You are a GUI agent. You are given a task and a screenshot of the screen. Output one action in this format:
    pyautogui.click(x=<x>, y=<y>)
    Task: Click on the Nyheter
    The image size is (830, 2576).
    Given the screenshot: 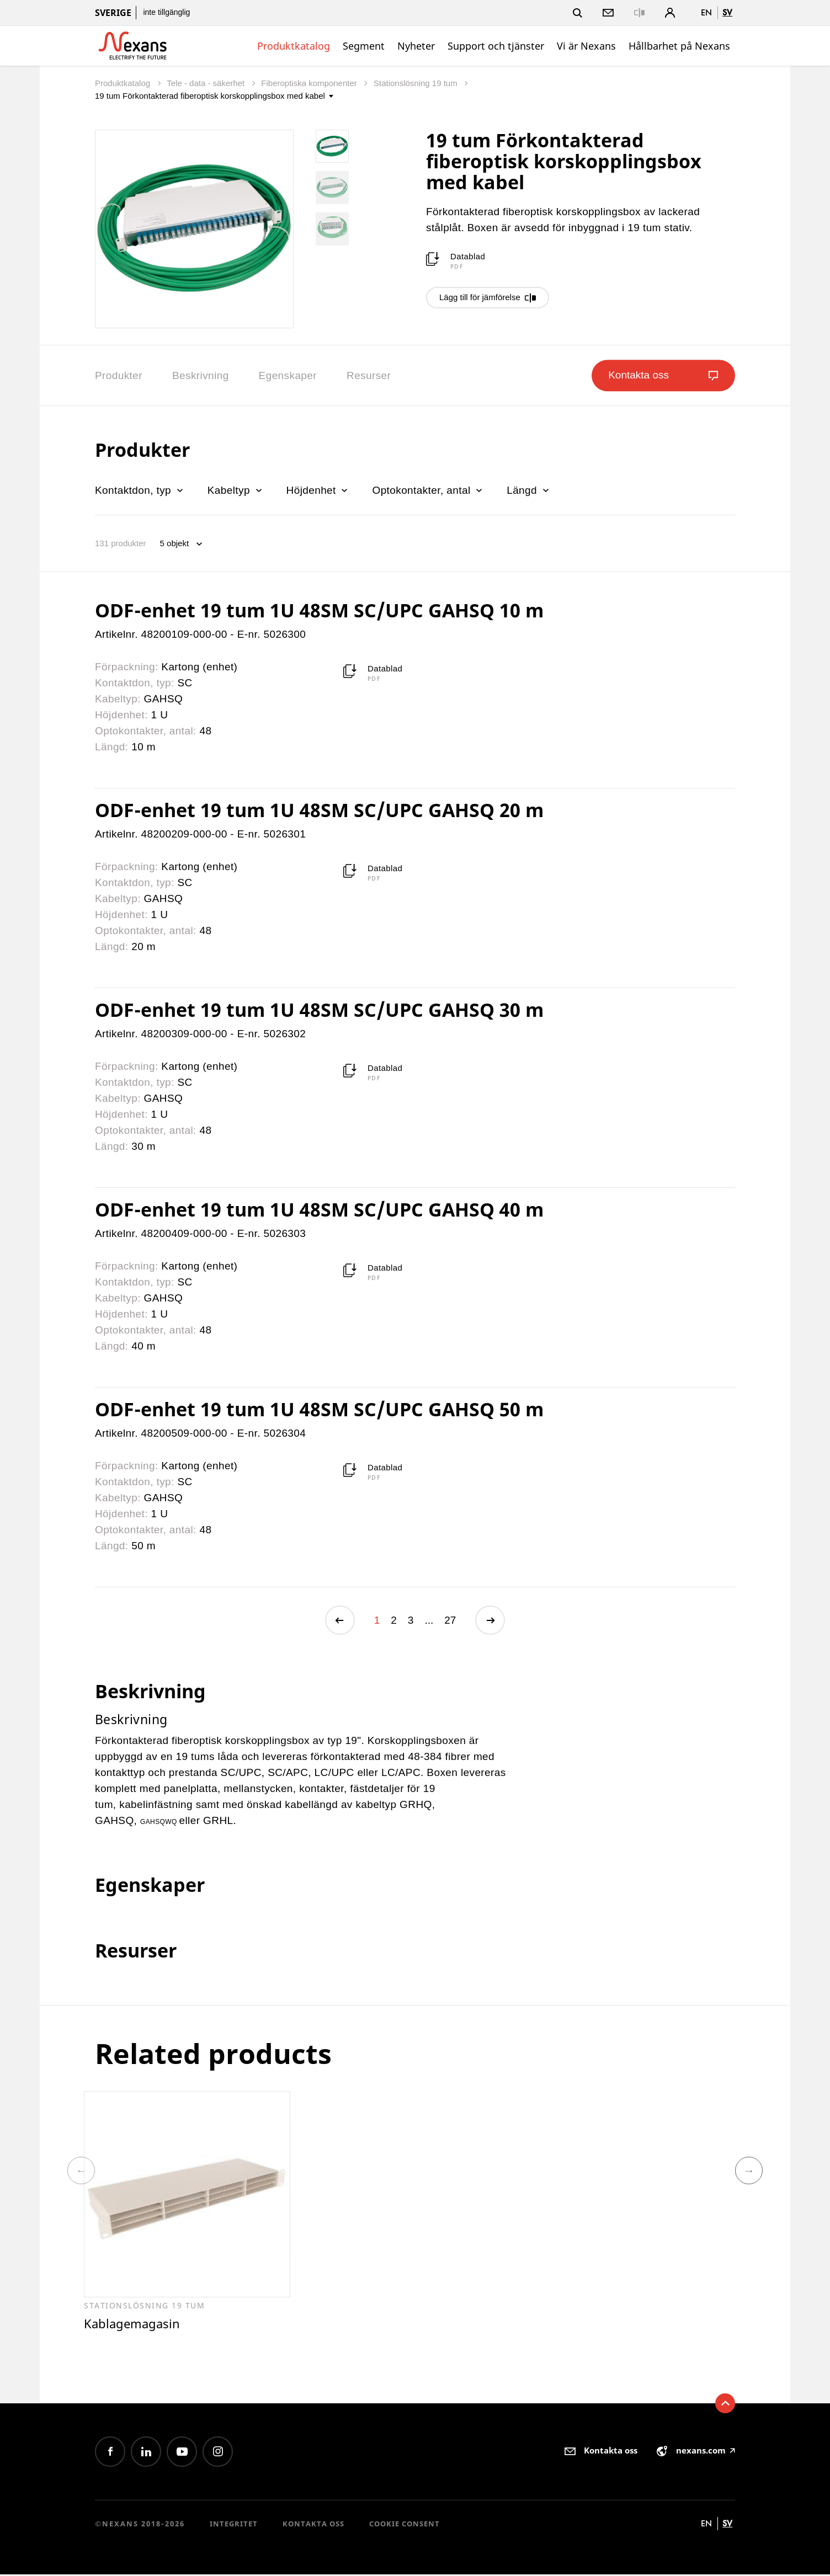 What is the action you would take?
    pyautogui.click(x=416, y=46)
    